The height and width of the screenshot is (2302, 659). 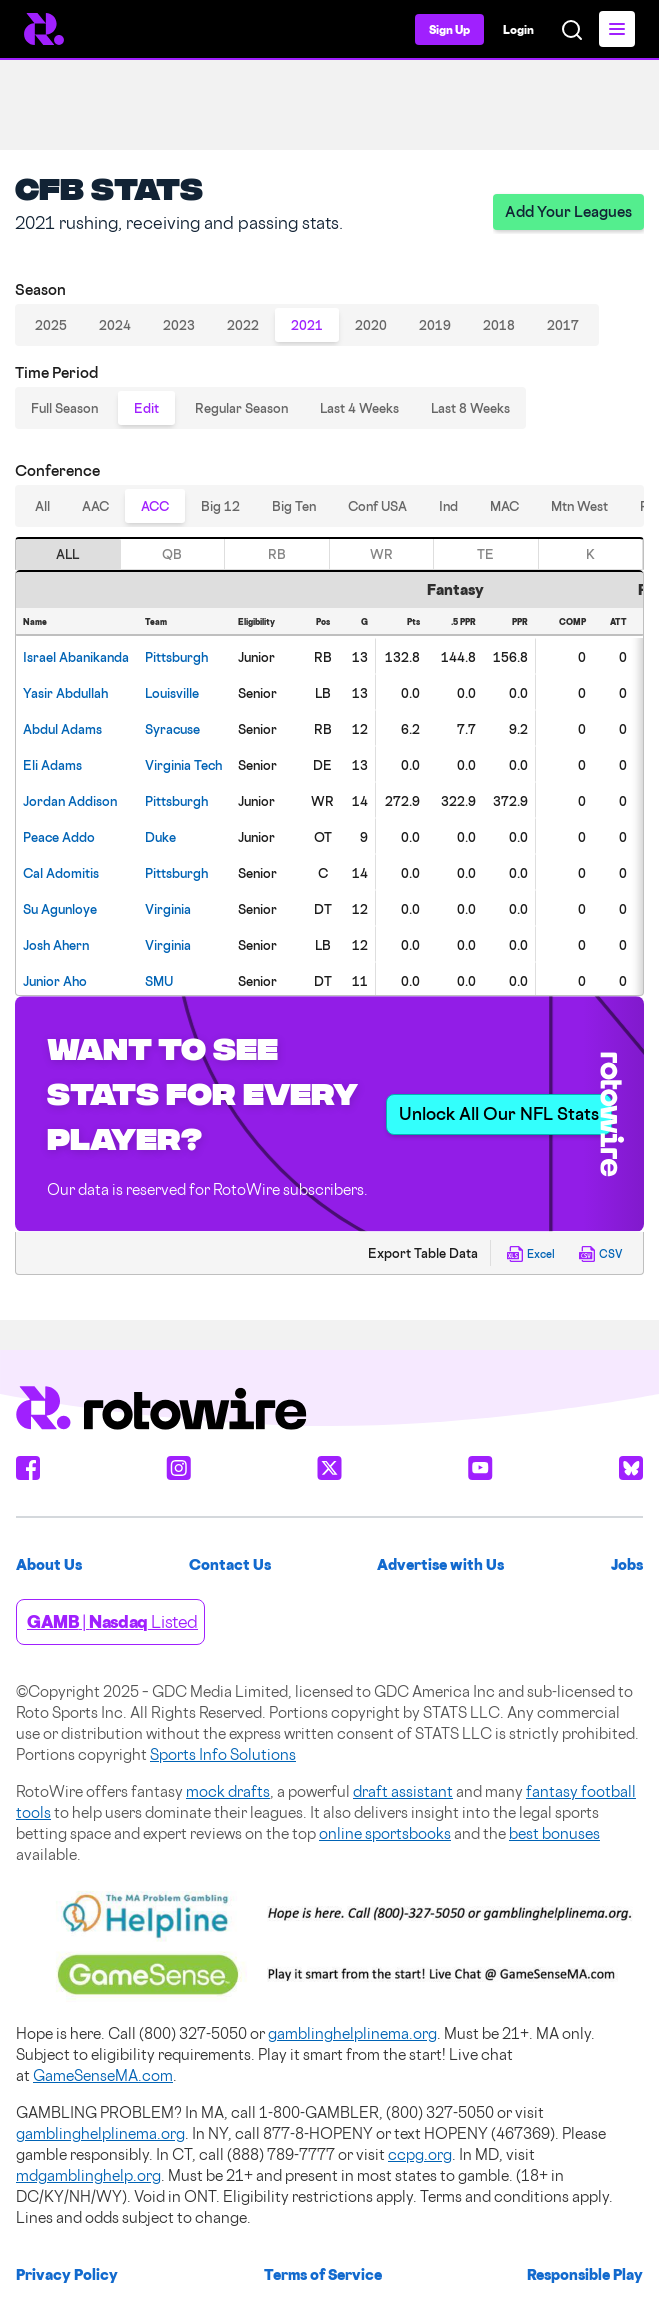 What do you see at coordinates (103, 2075) in the screenshot?
I see `GameSenseMA.com` at bounding box center [103, 2075].